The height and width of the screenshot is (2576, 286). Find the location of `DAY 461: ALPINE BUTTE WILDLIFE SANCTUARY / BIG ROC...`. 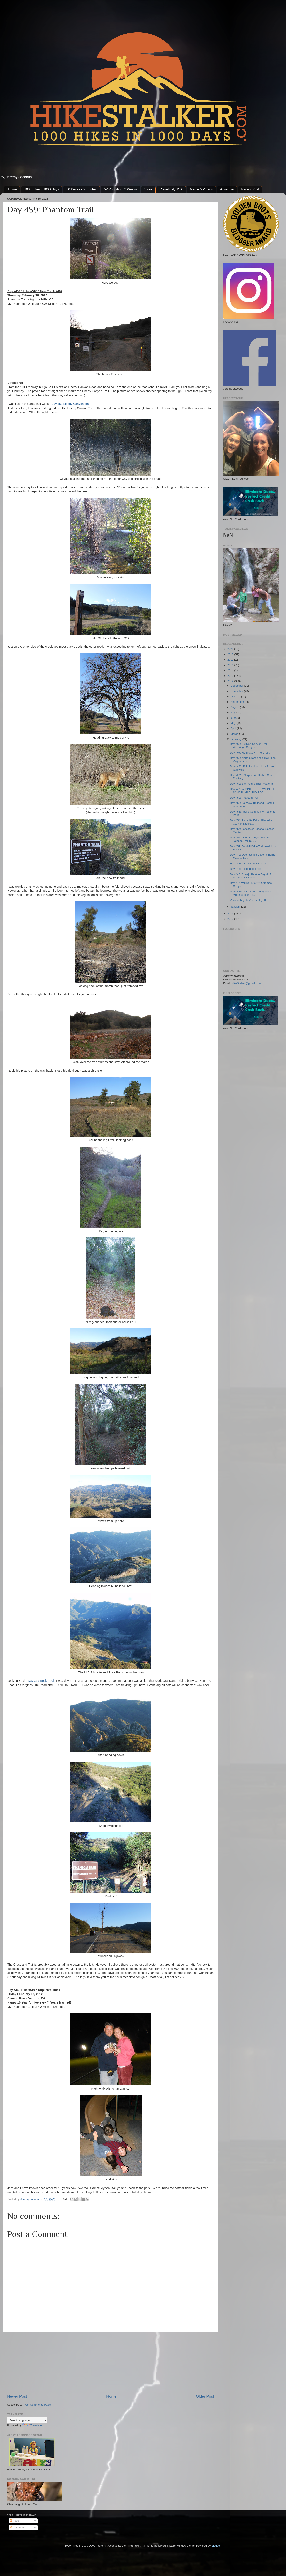

DAY 461: ALPINE BUTTE WILDLIFE SANCTUARY / BIG ROC... is located at coordinates (252, 791).